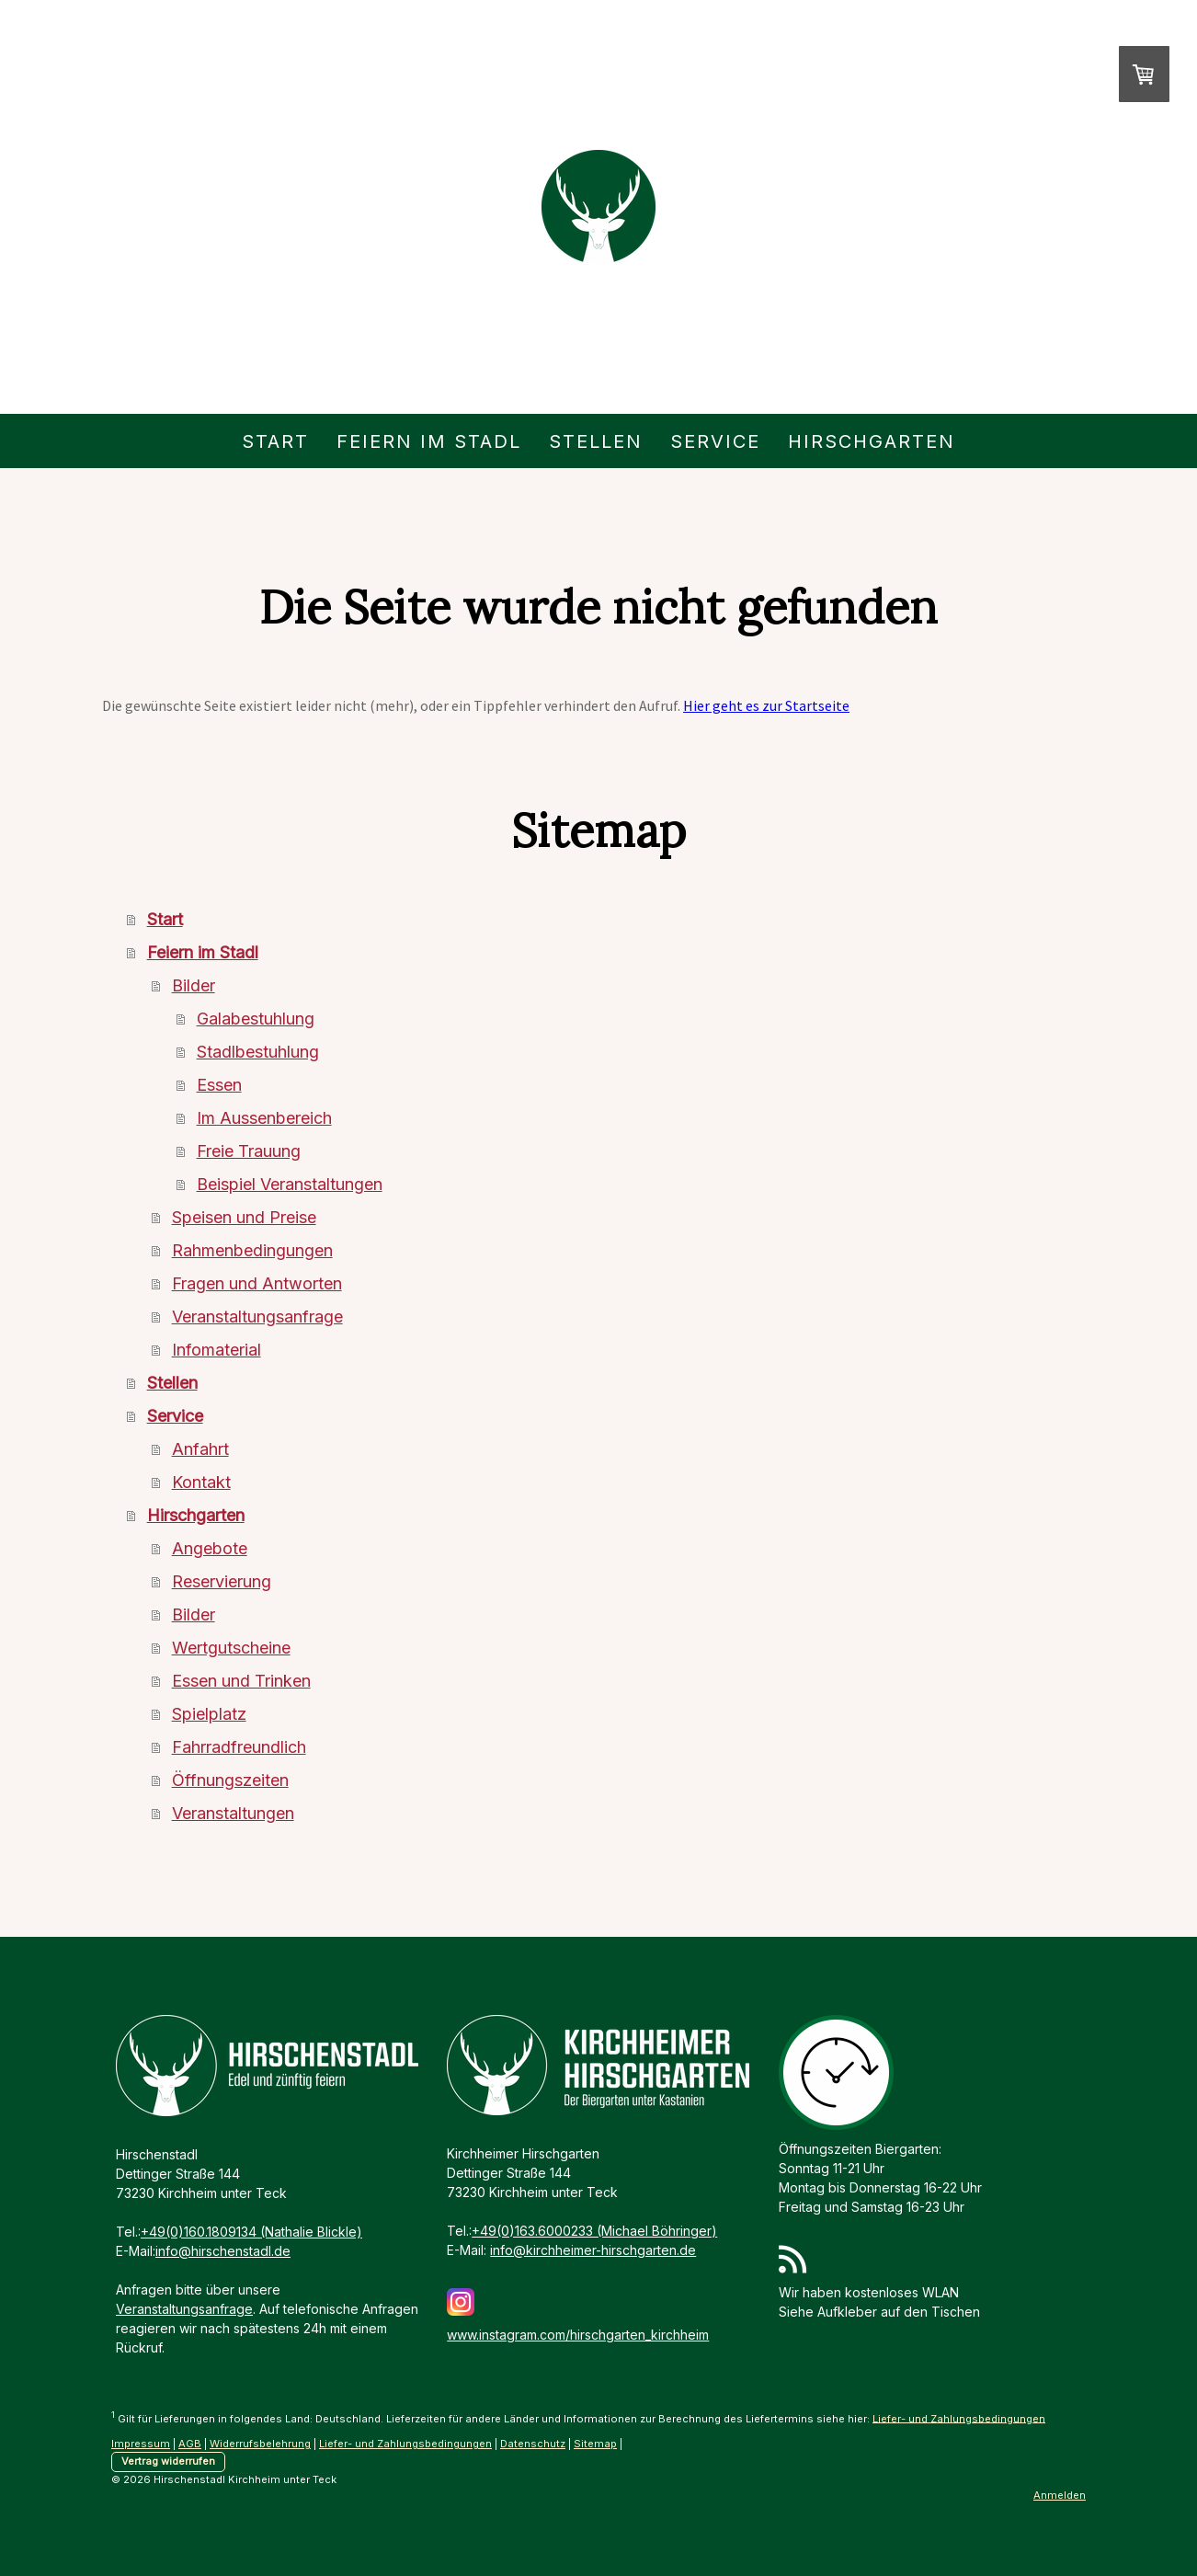 This screenshot has width=1197, height=2576. Describe the element at coordinates (193, 985) in the screenshot. I see `Bilder` at that location.